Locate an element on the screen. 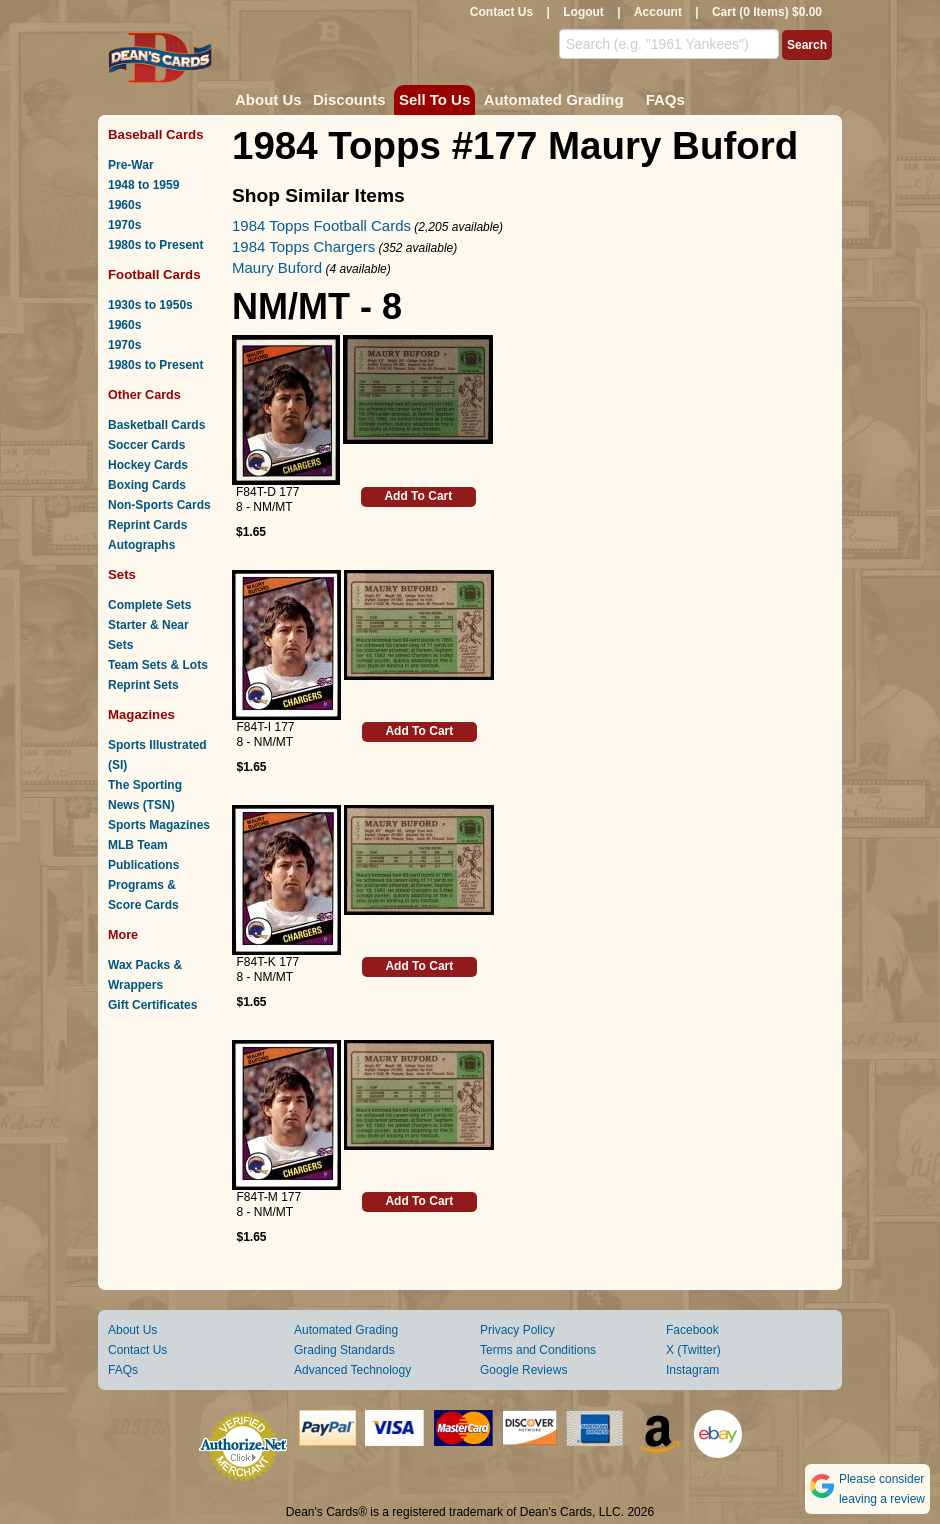 The height and width of the screenshot is (1524, 940). Terms and Conditions is located at coordinates (538, 1350).